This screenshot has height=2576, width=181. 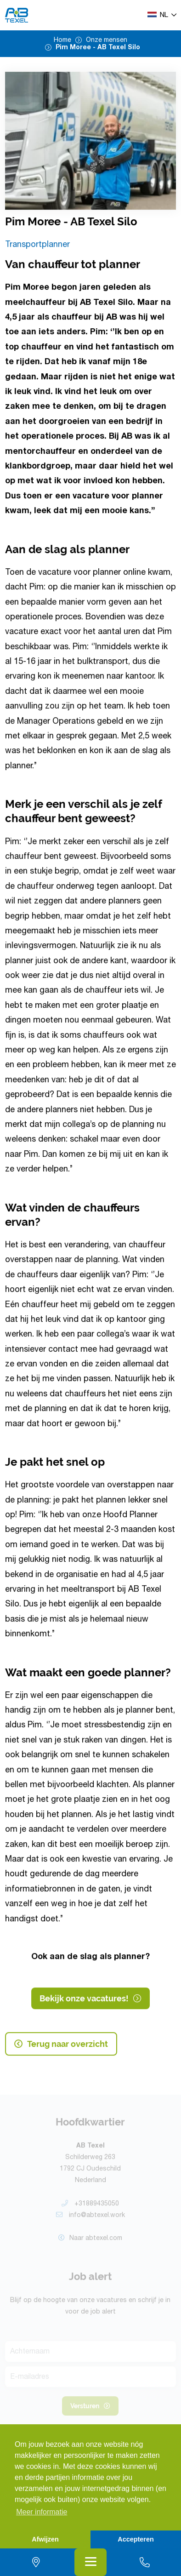 I want to click on Afwijzen [button], so click(x=45, y=2539).